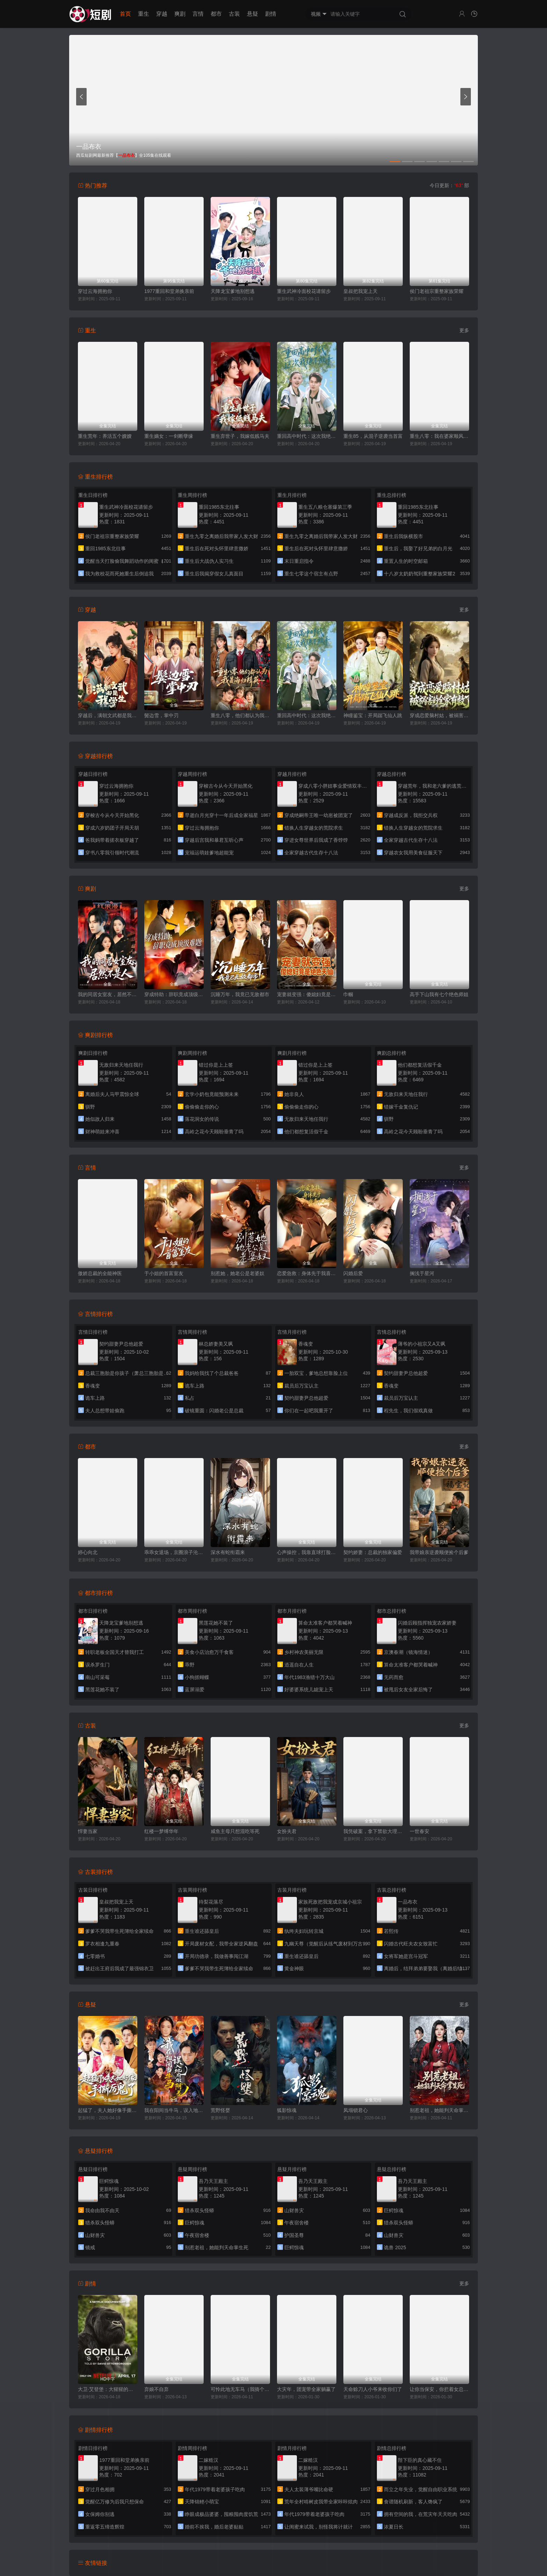 The width and height of the screenshot is (547, 2576). Describe the element at coordinates (107, 715) in the screenshot. I see `穿越后，满朝文武都是我学生` at that location.